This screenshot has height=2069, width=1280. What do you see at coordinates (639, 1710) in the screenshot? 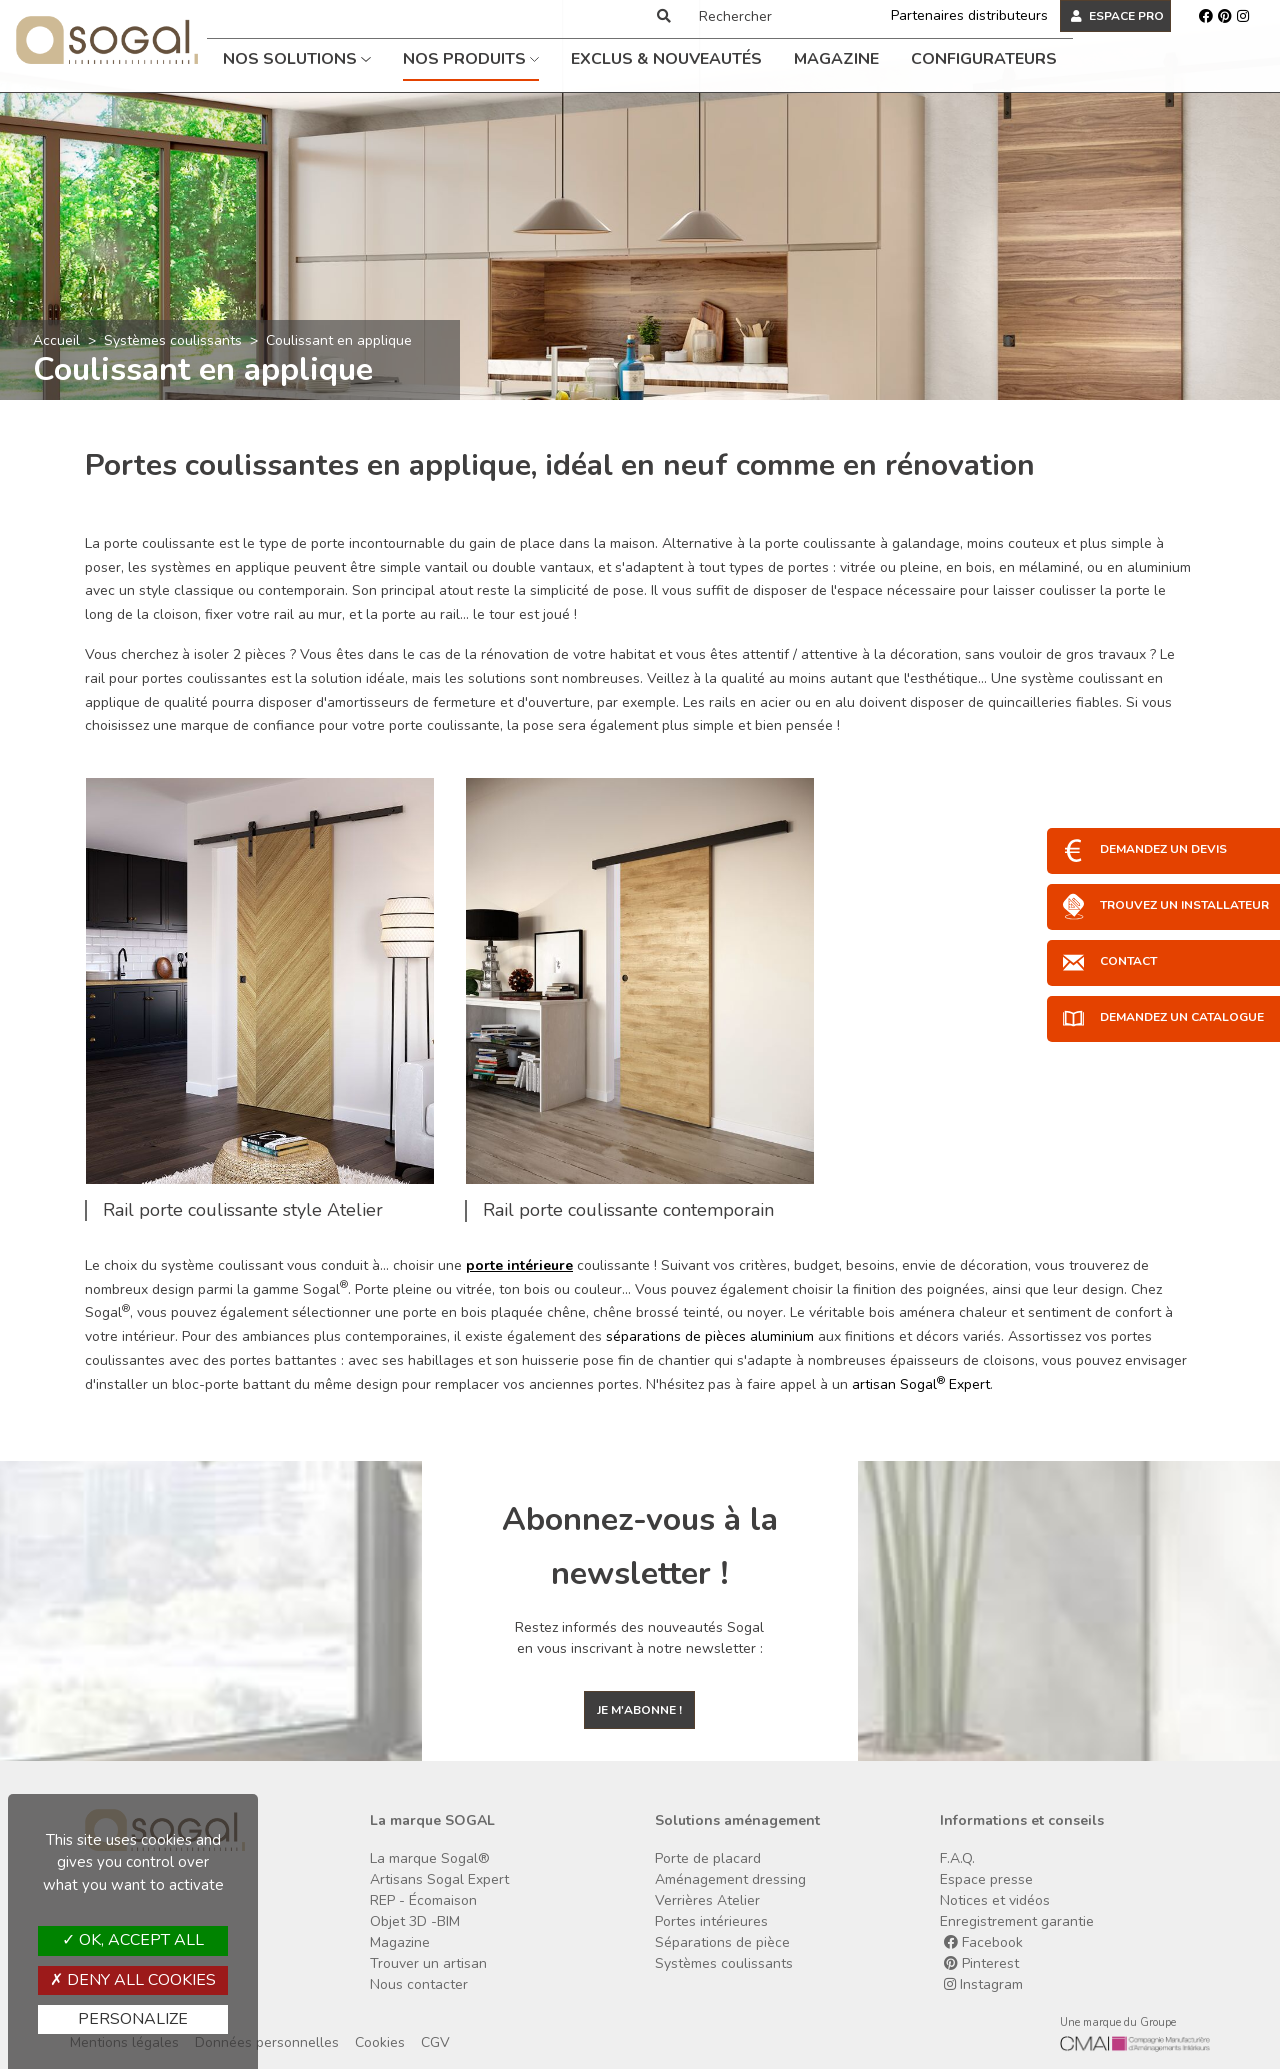
I see `Je m'abonne !` at bounding box center [639, 1710].